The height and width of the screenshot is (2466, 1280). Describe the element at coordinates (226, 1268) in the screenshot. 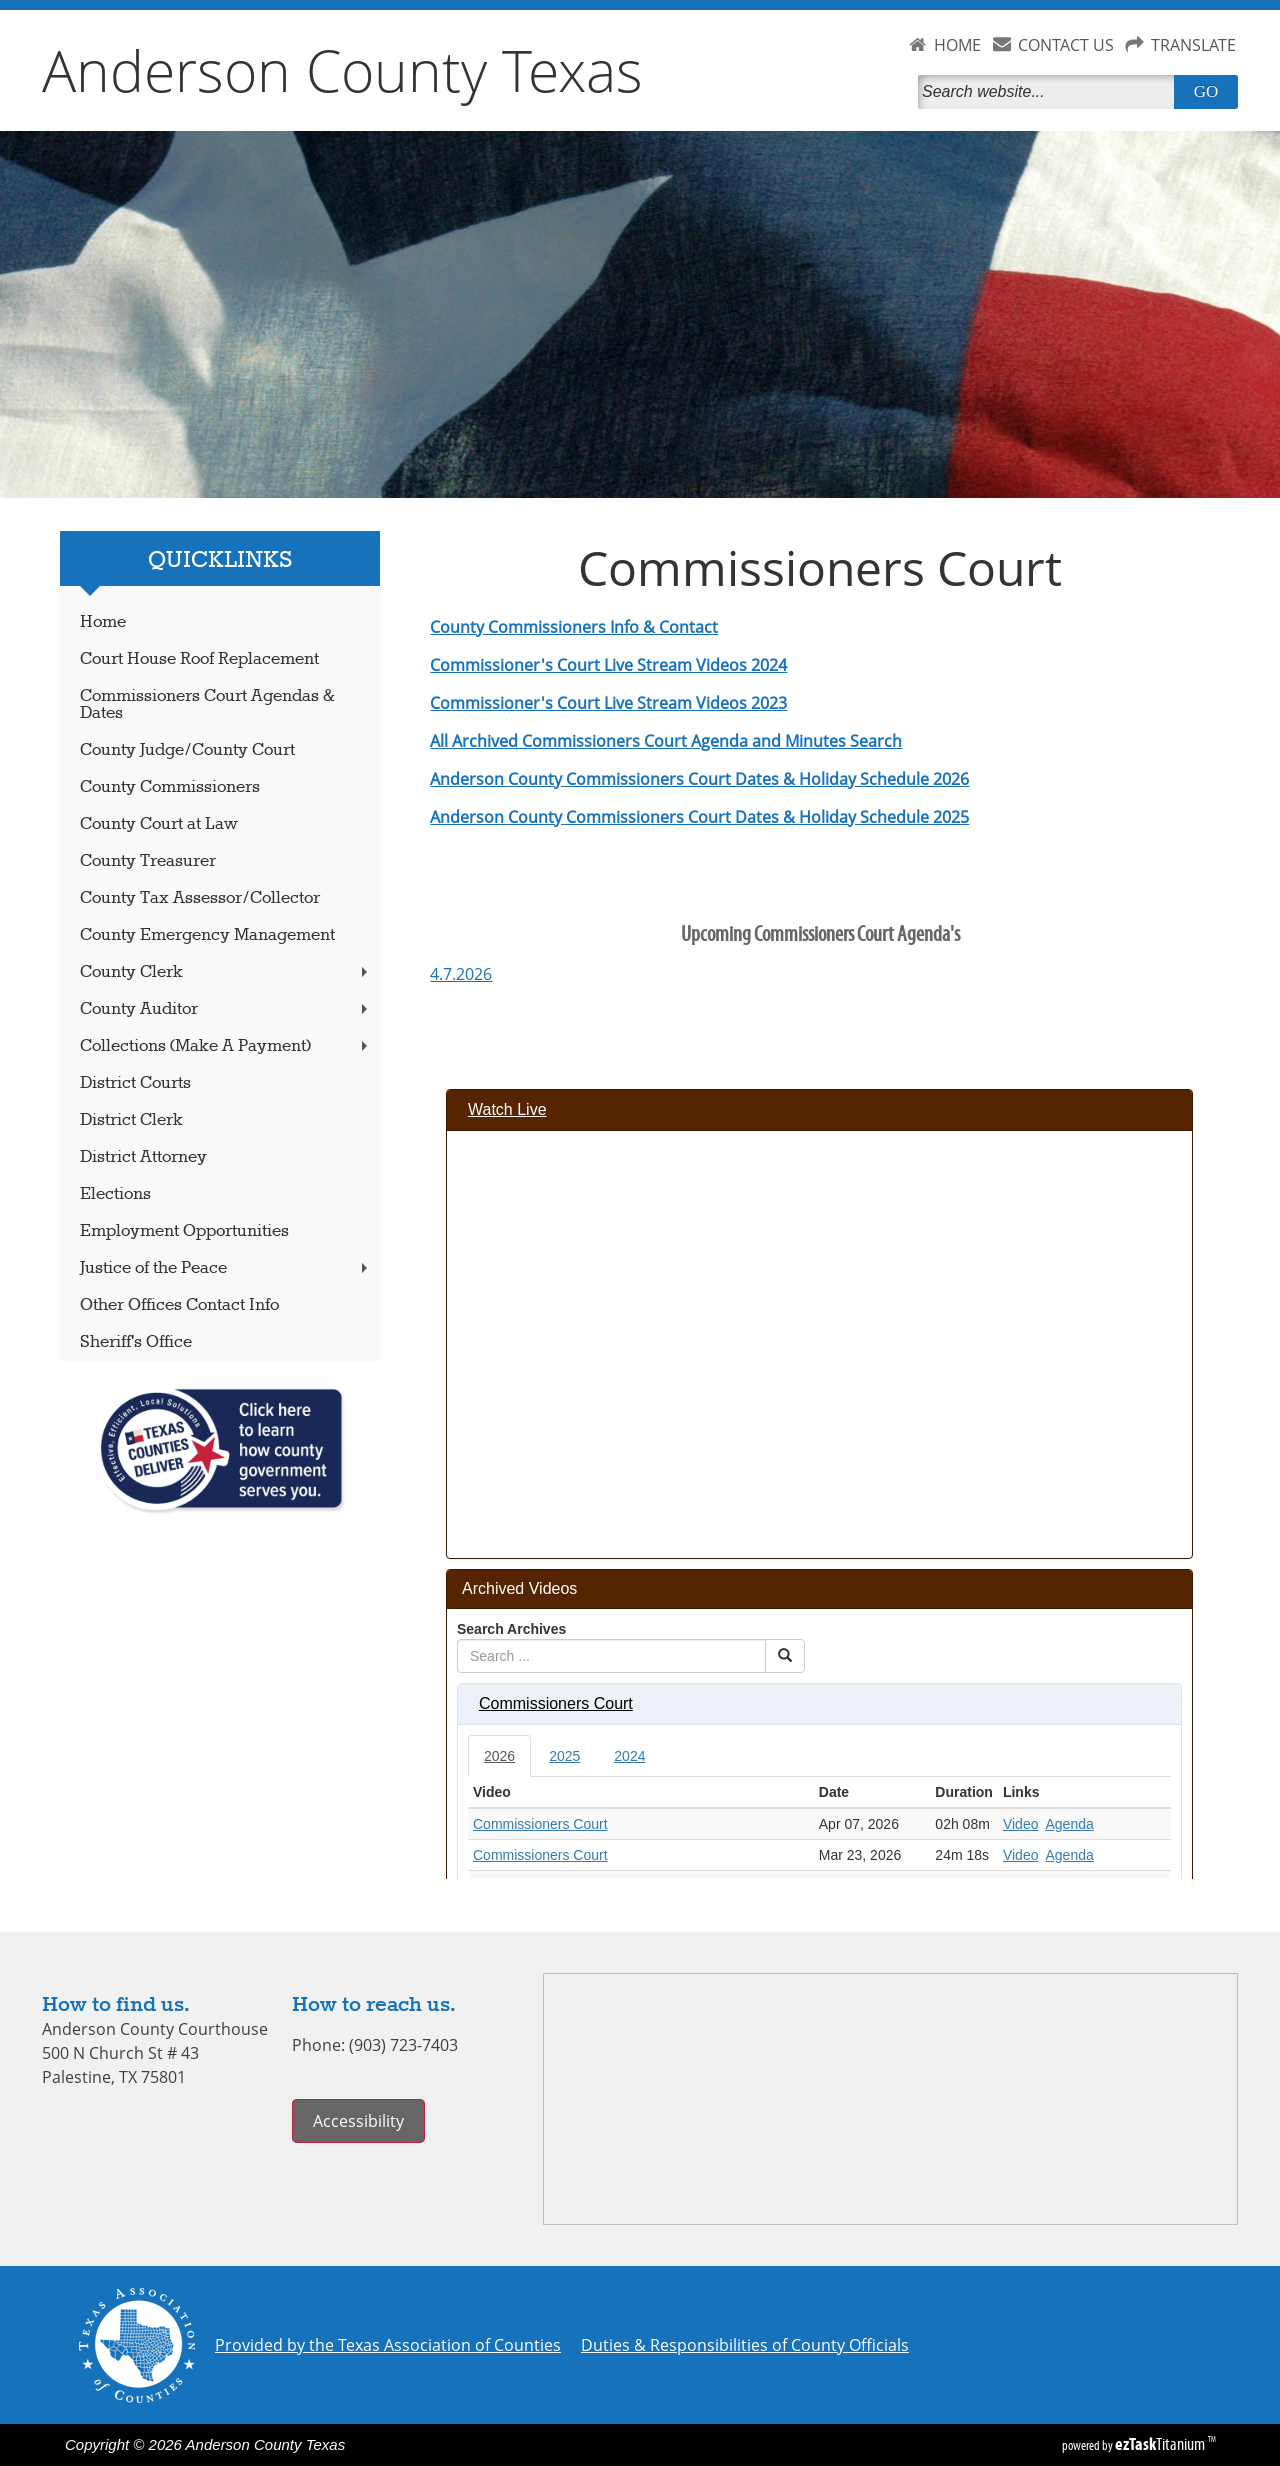

I see `Justice of the Peace` at that location.